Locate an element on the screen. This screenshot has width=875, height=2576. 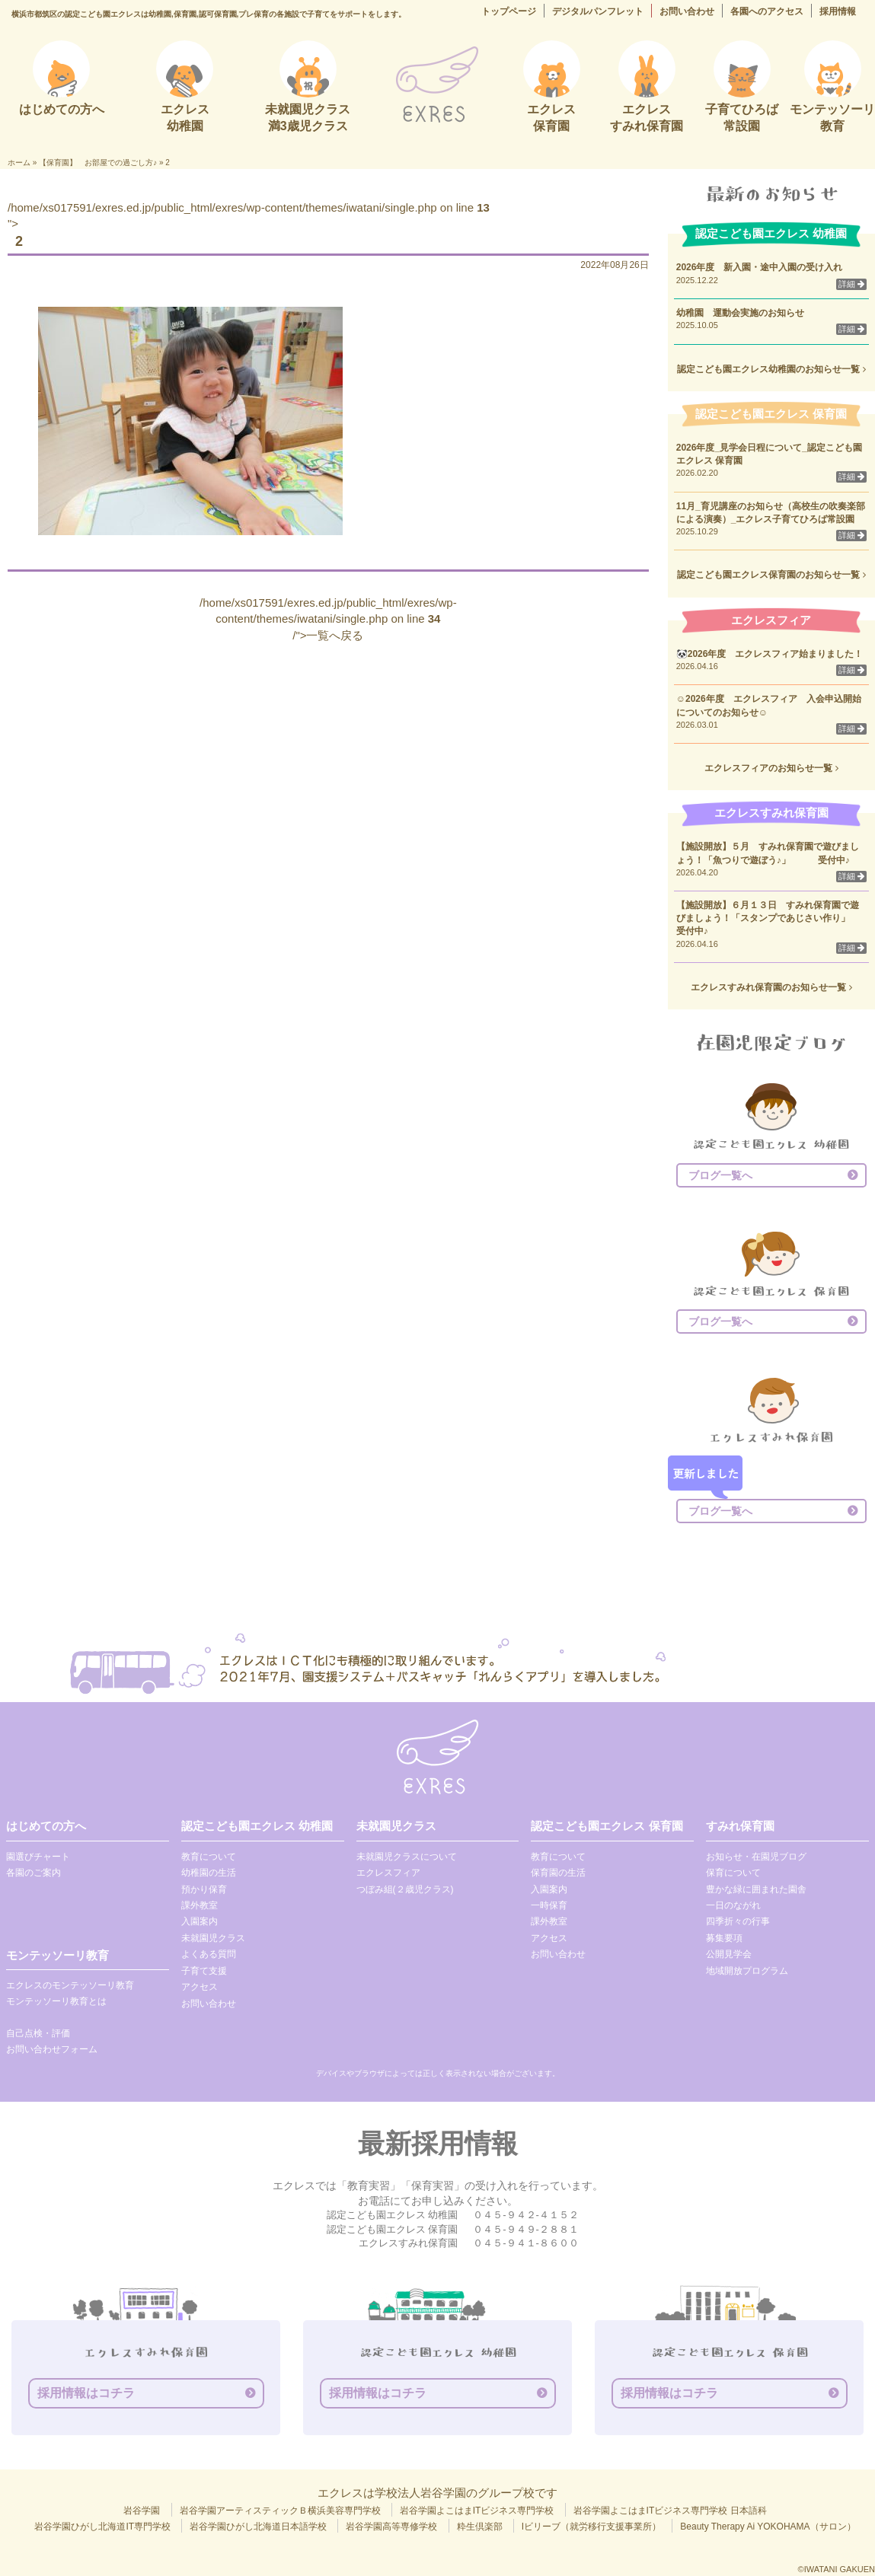
岩谷学園よこはまITビジネス専門学校 日本語科 is located at coordinates (670, 2510).